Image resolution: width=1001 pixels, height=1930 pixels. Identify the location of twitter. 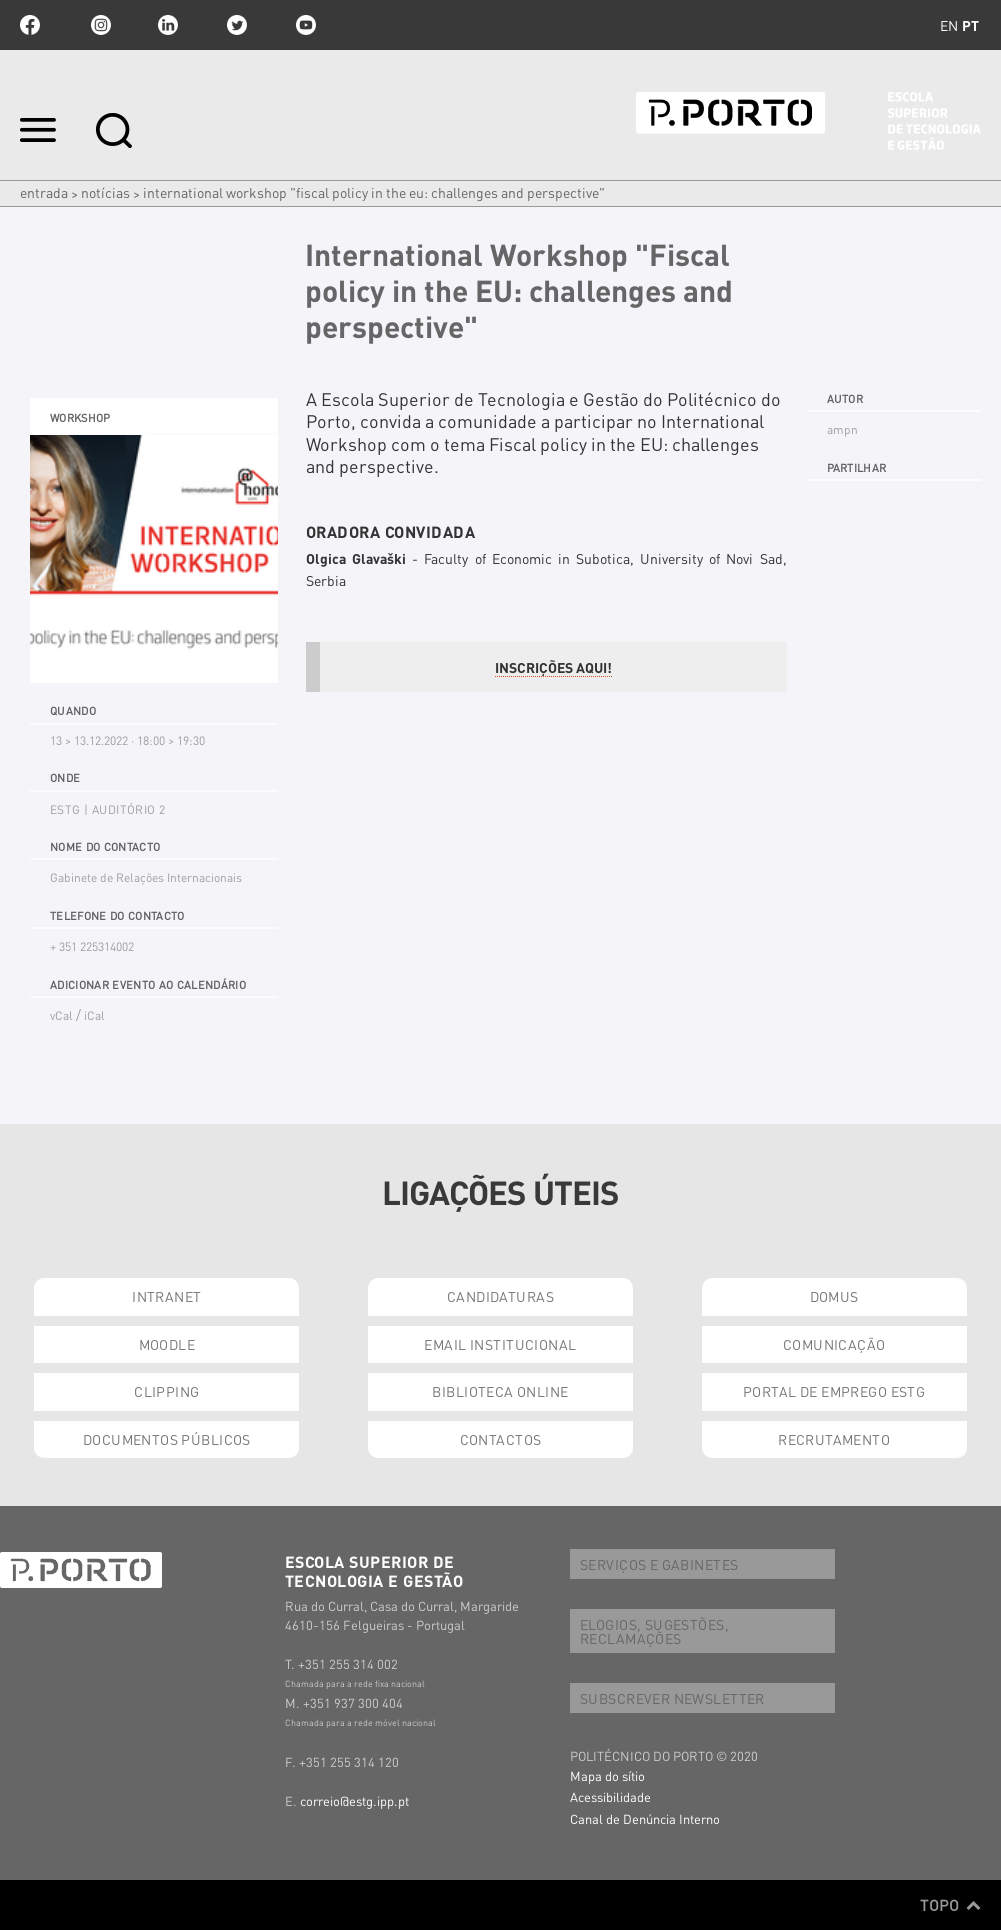
(237, 25).